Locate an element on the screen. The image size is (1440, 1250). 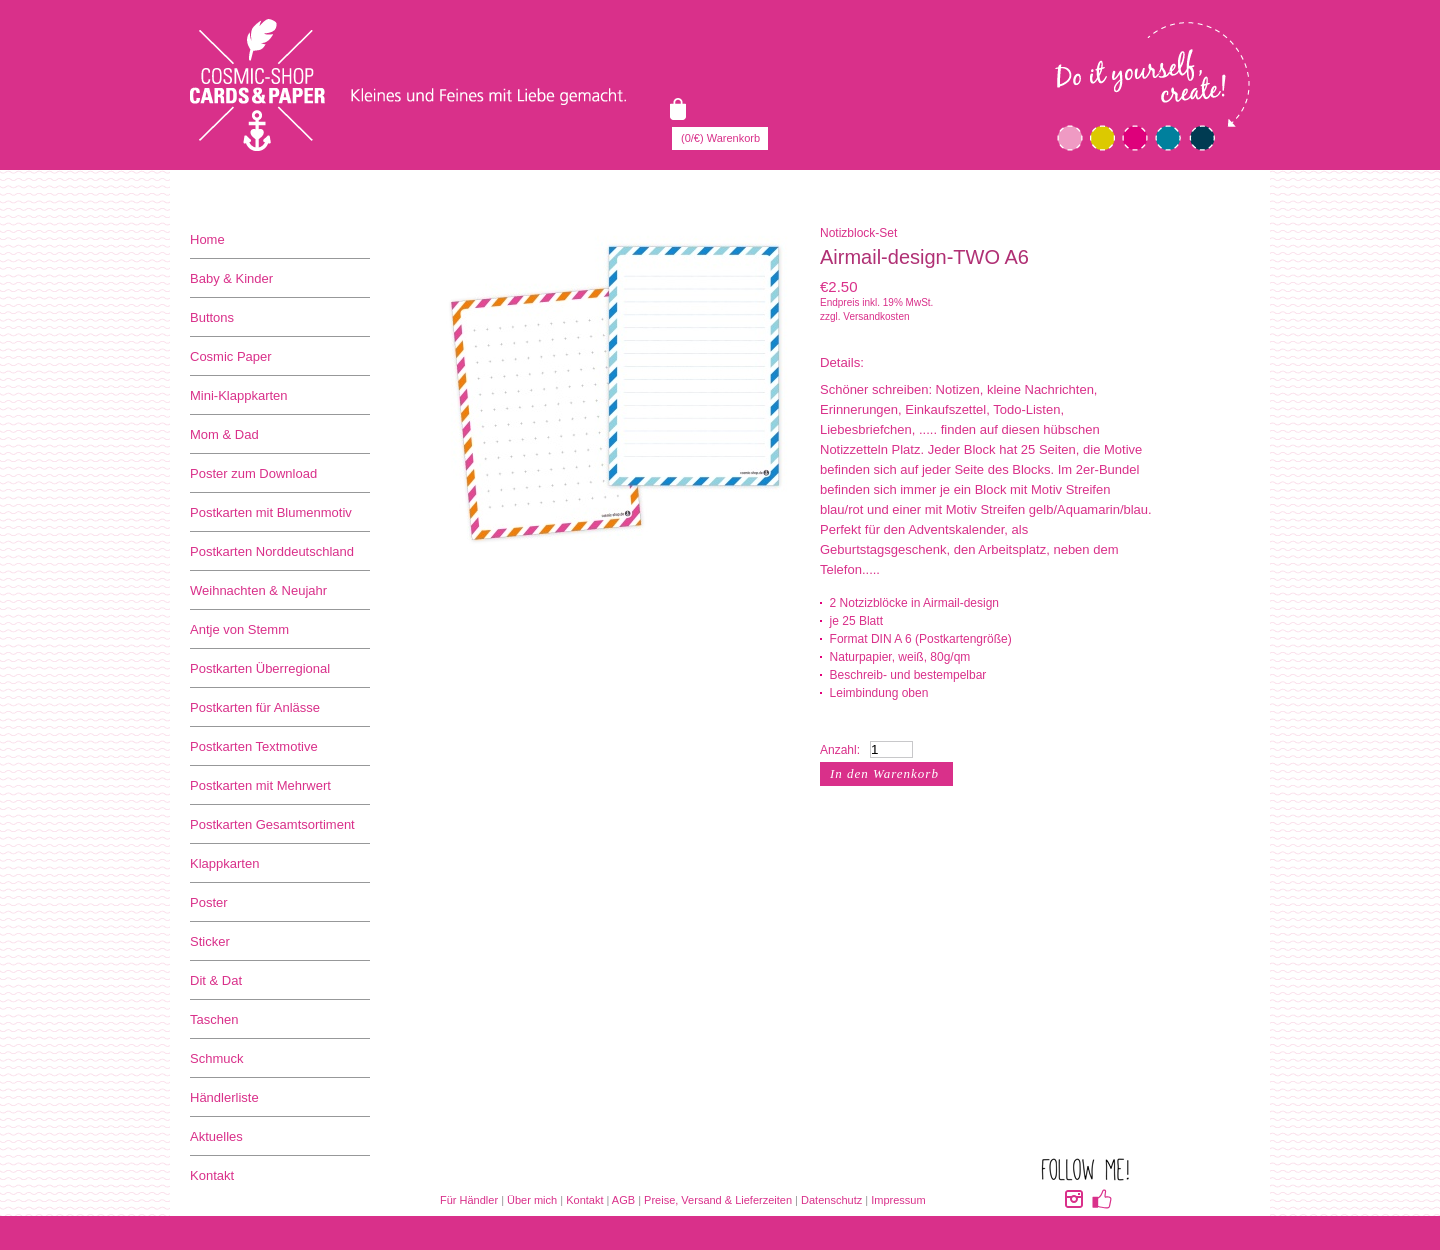
(0/€) Warenkorb is located at coordinates (720, 138).